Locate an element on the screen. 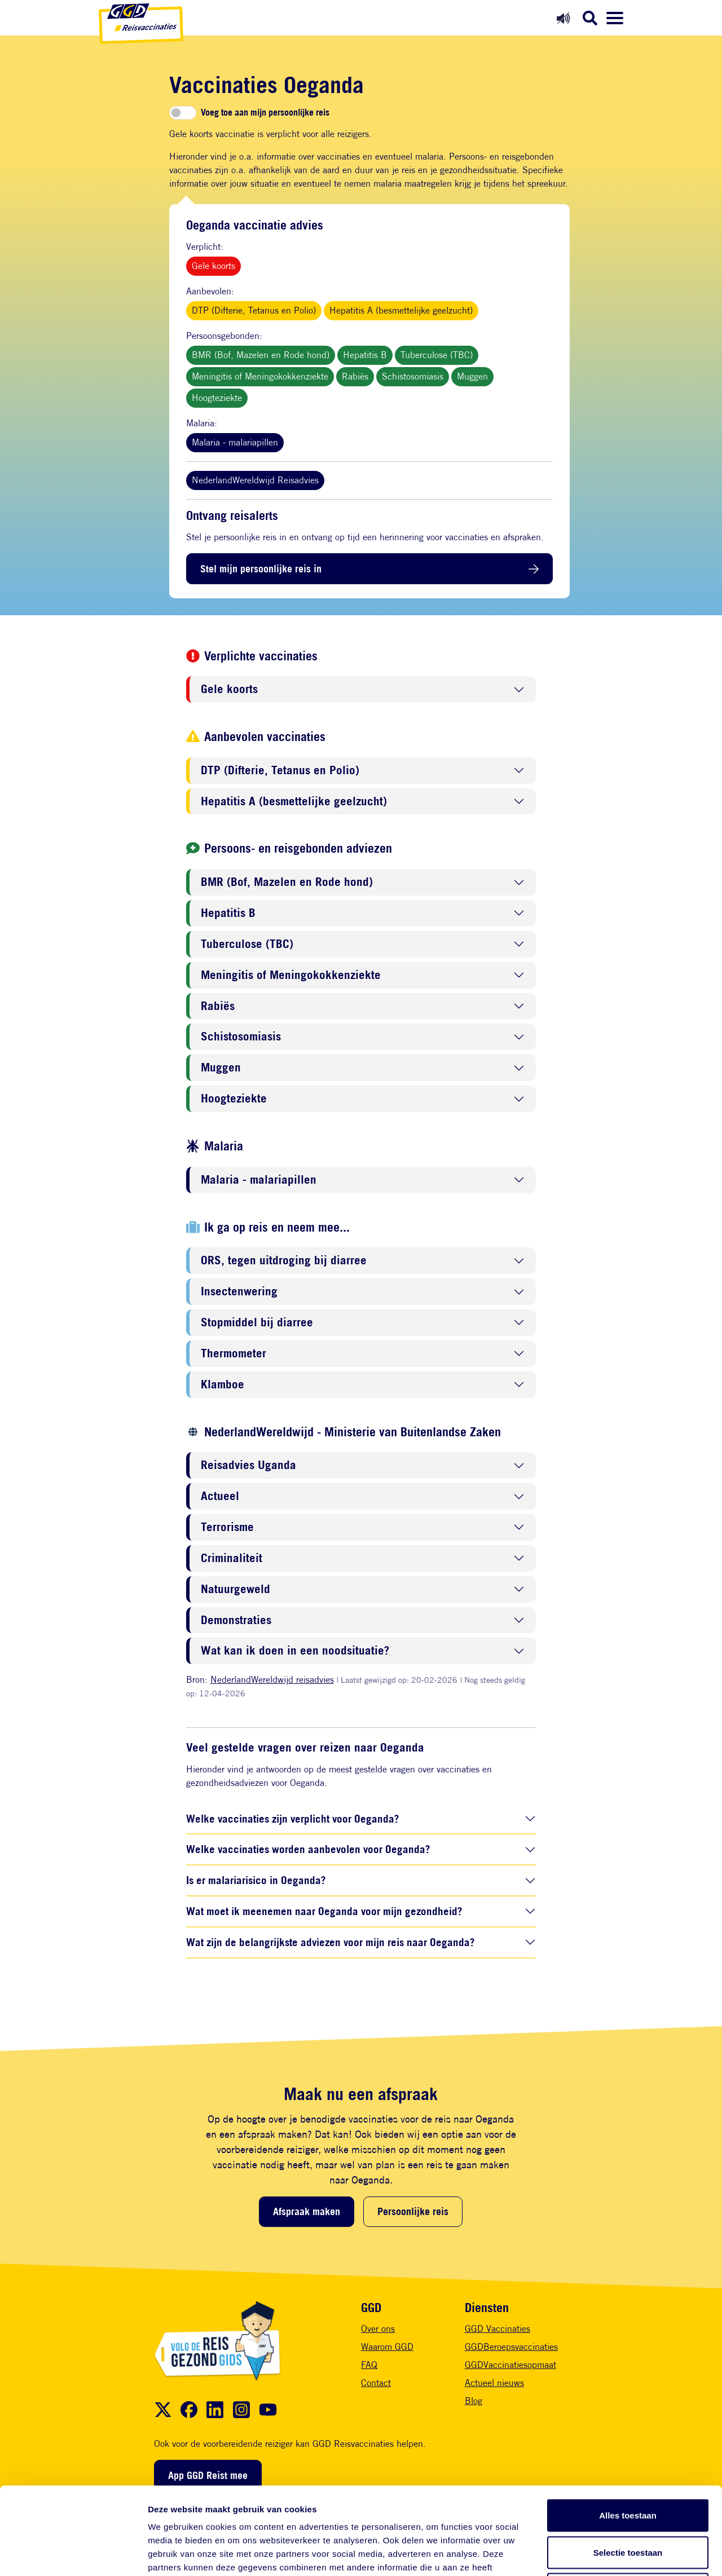 The width and height of the screenshot is (722, 2576). Details tonen is located at coordinates (609, 2554).